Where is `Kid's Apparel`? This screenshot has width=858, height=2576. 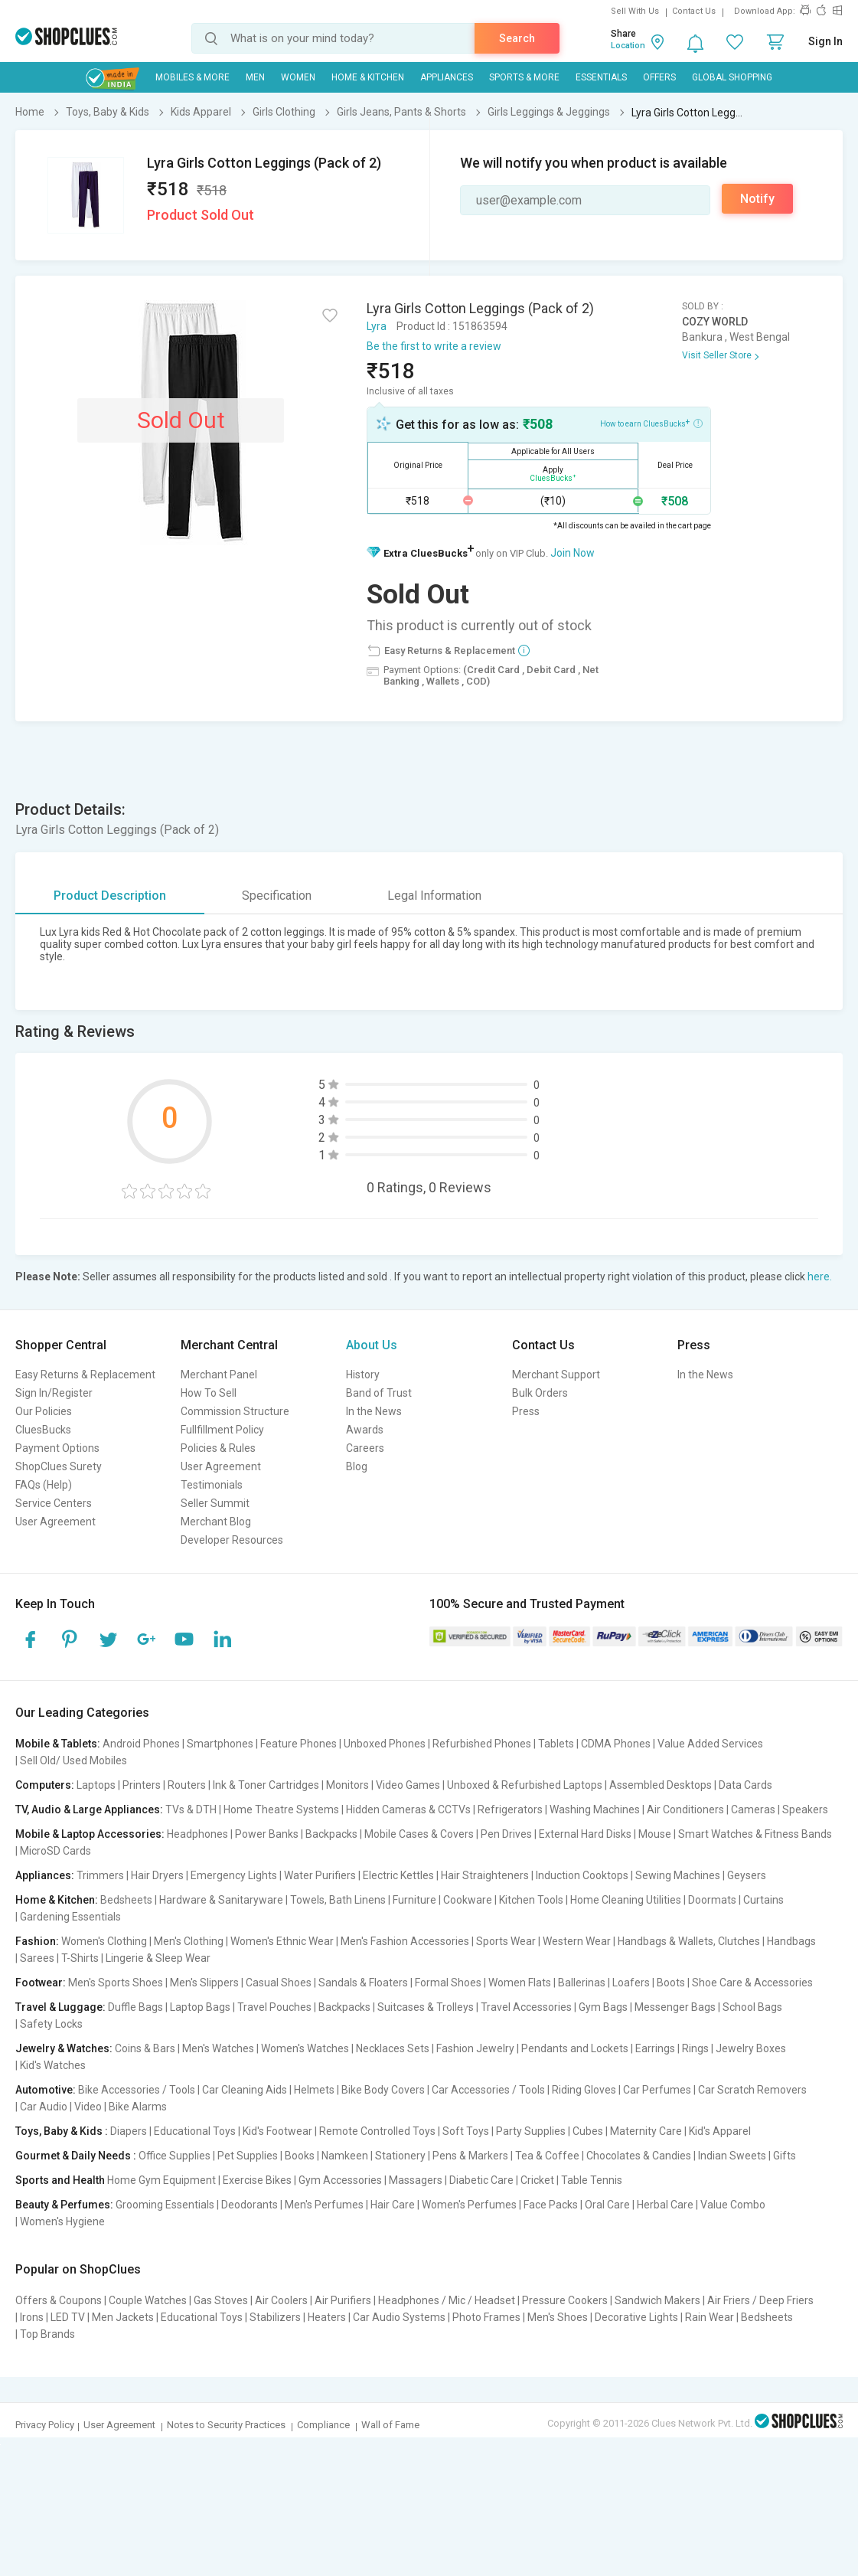
Kid's Apparel is located at coordinates (720, 2131).